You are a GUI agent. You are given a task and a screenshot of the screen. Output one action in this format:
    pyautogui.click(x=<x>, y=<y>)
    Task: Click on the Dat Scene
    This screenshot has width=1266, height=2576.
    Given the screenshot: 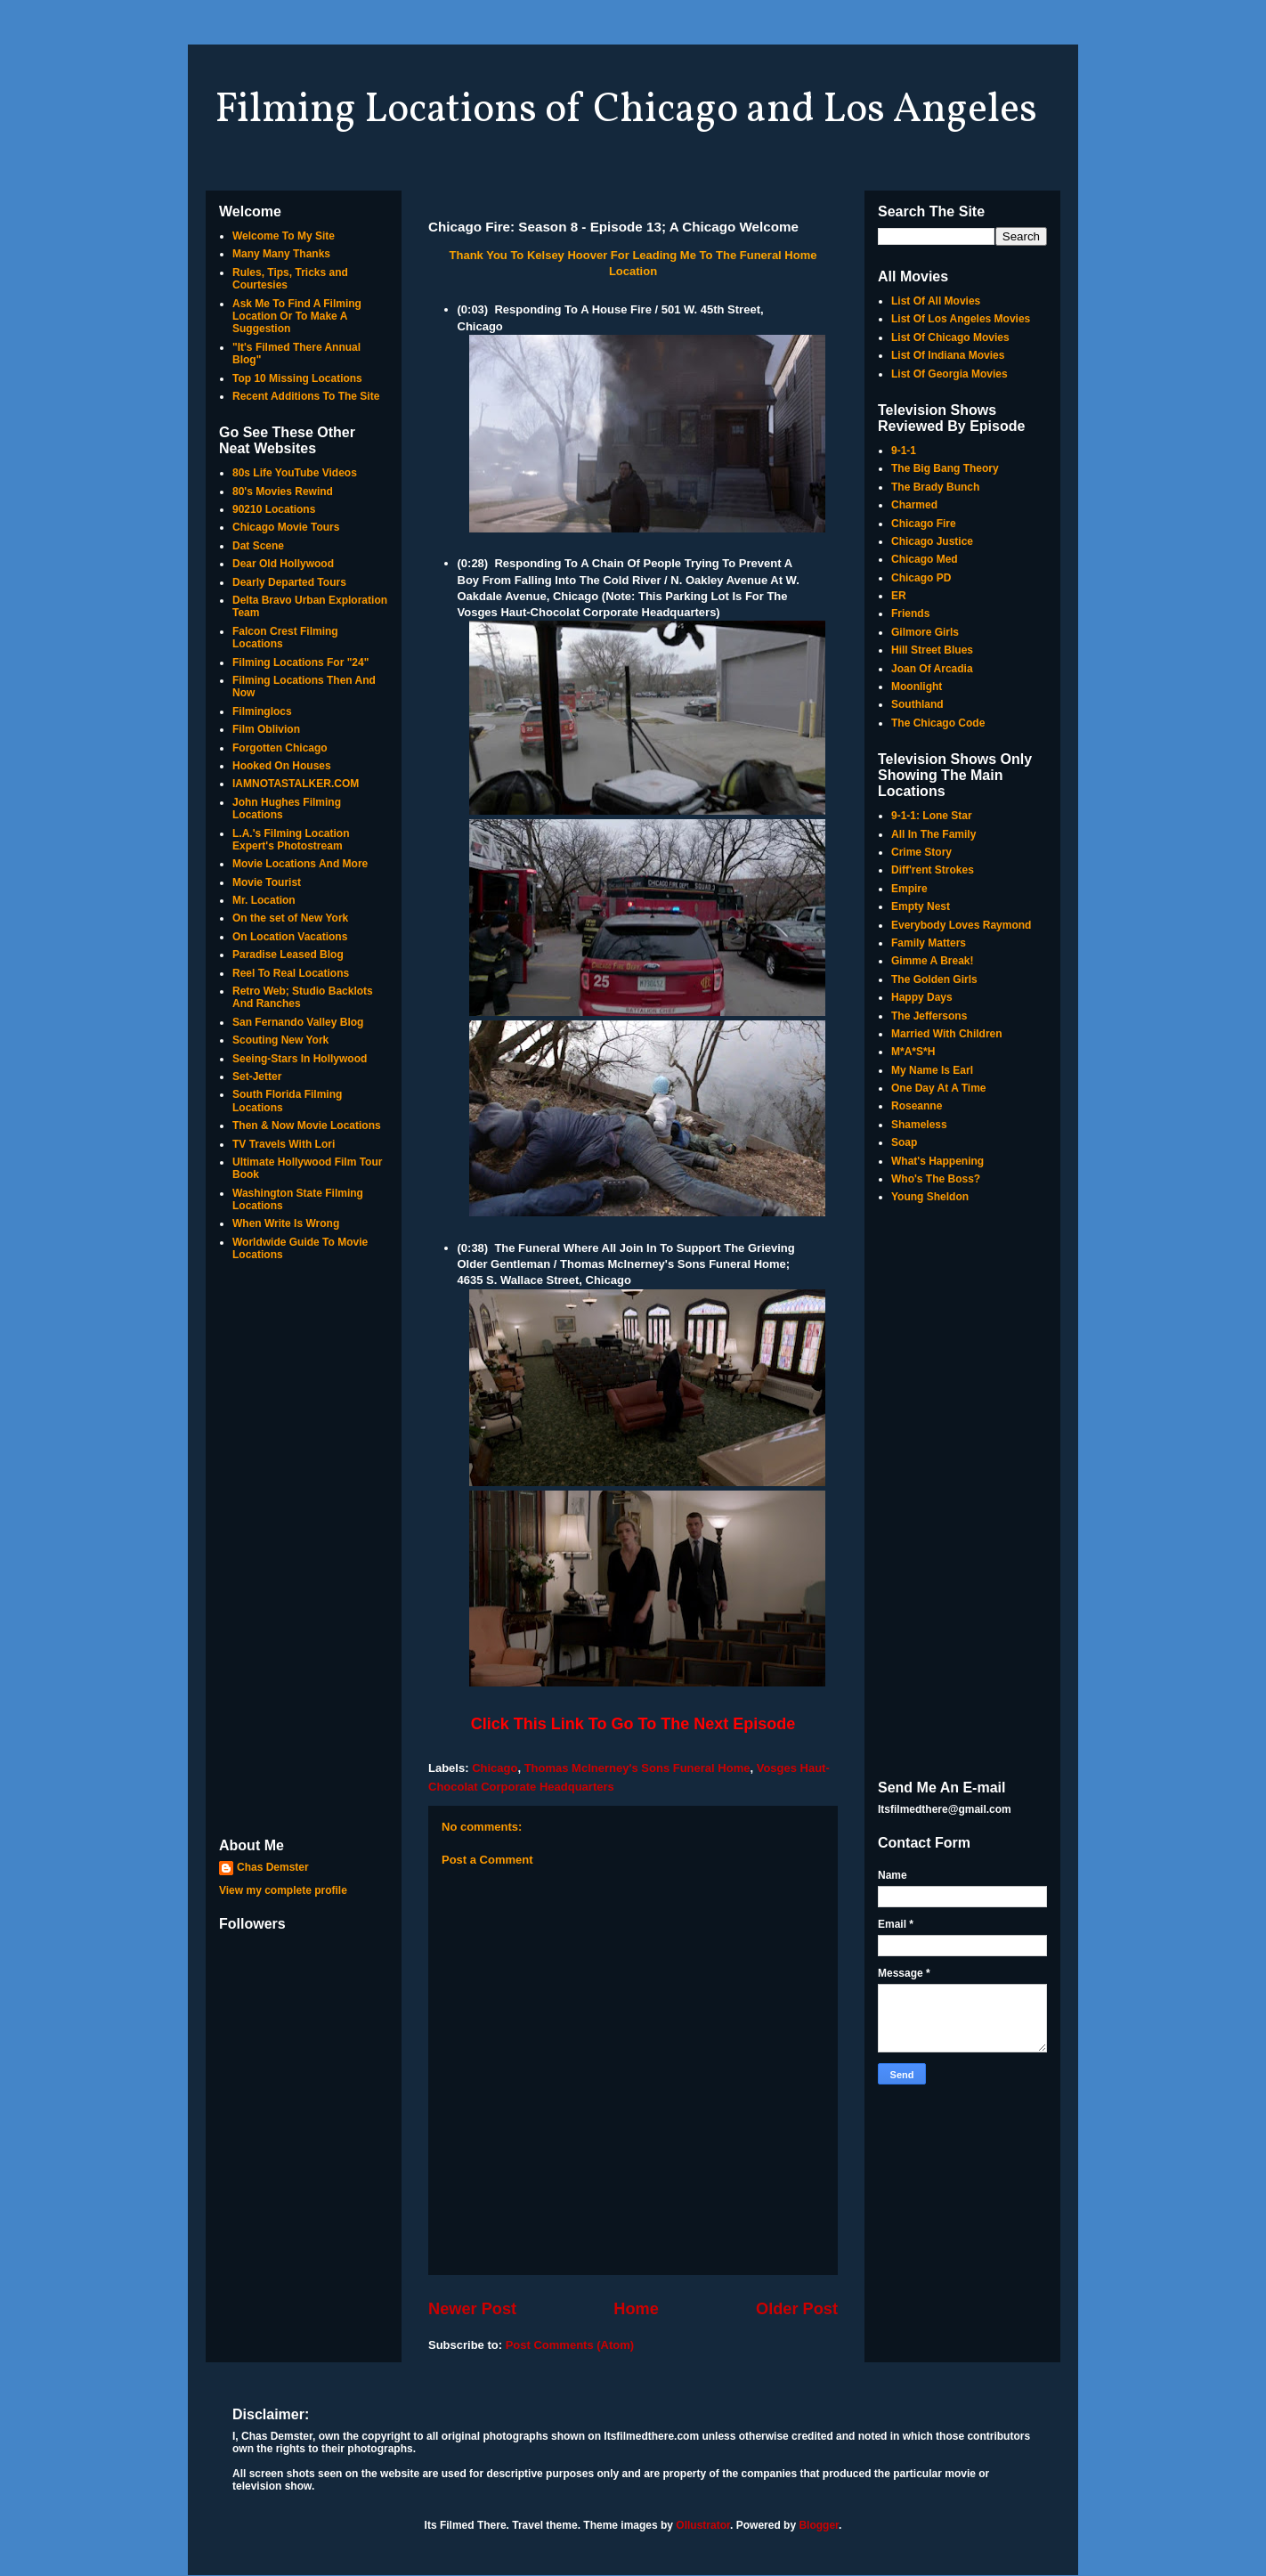 What is the action you would take?
    pyautogui.click(x=258, y=546)
    